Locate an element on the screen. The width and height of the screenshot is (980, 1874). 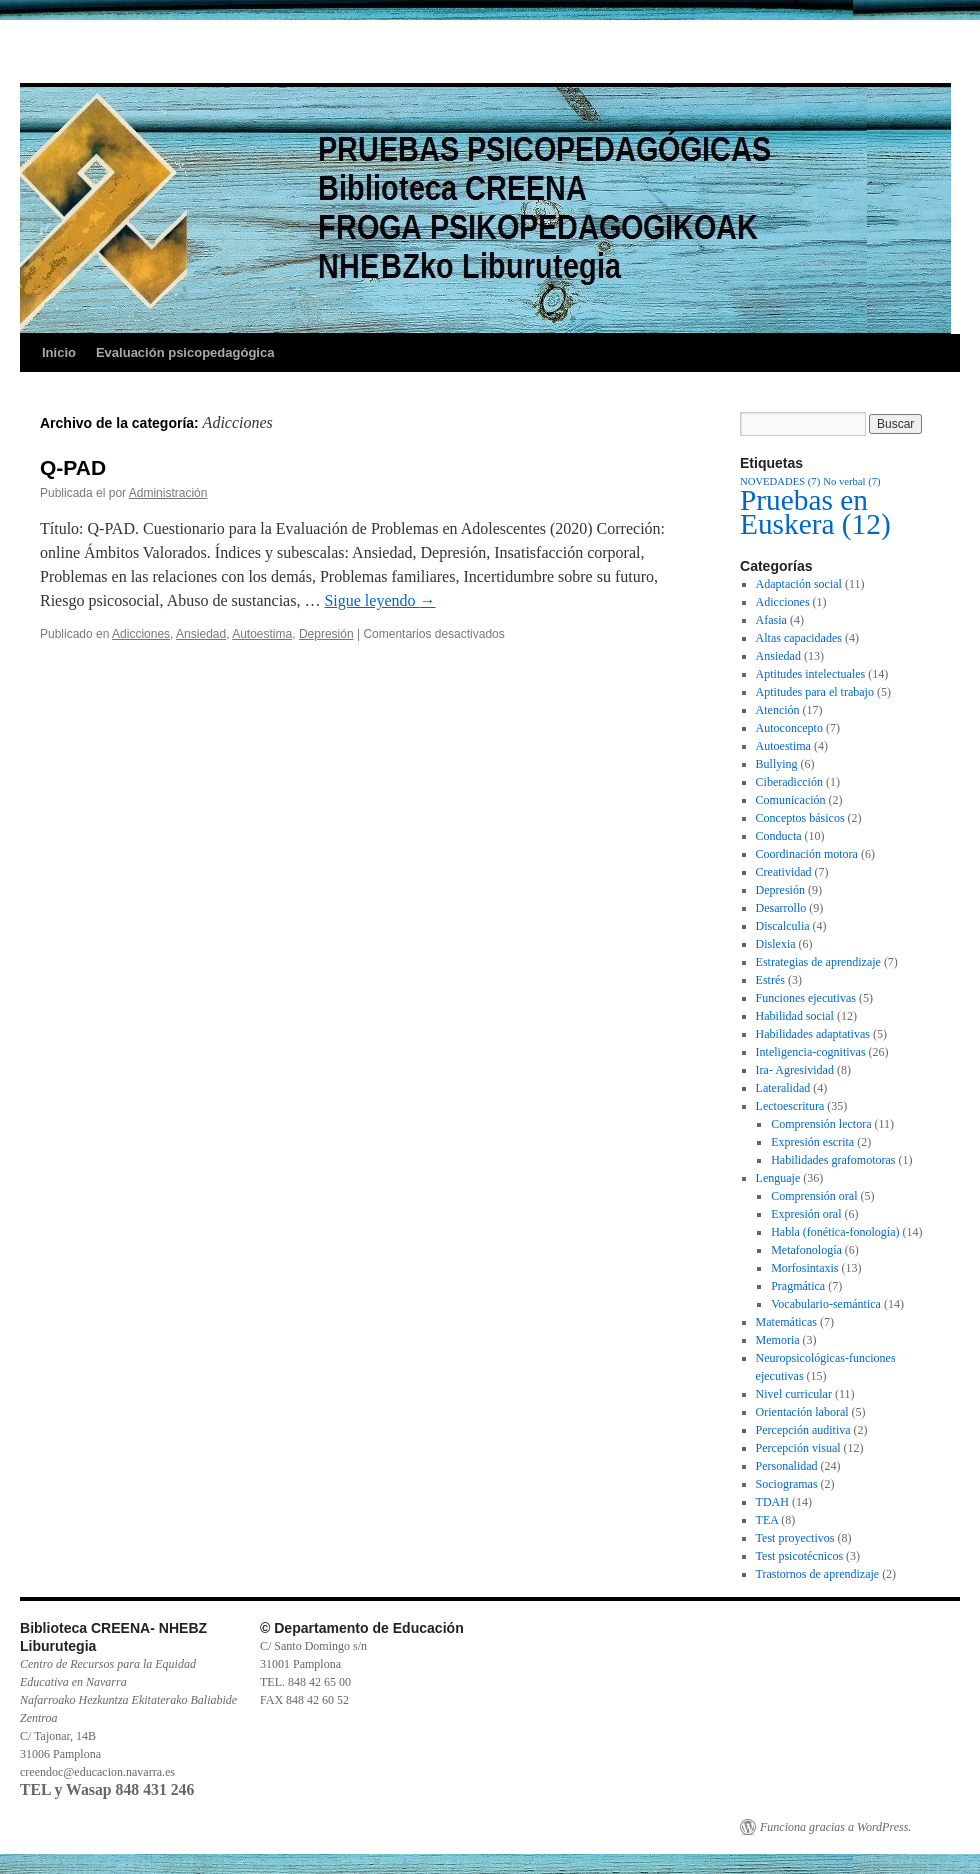
Lenguaje is located at coordinates (778, 1178).